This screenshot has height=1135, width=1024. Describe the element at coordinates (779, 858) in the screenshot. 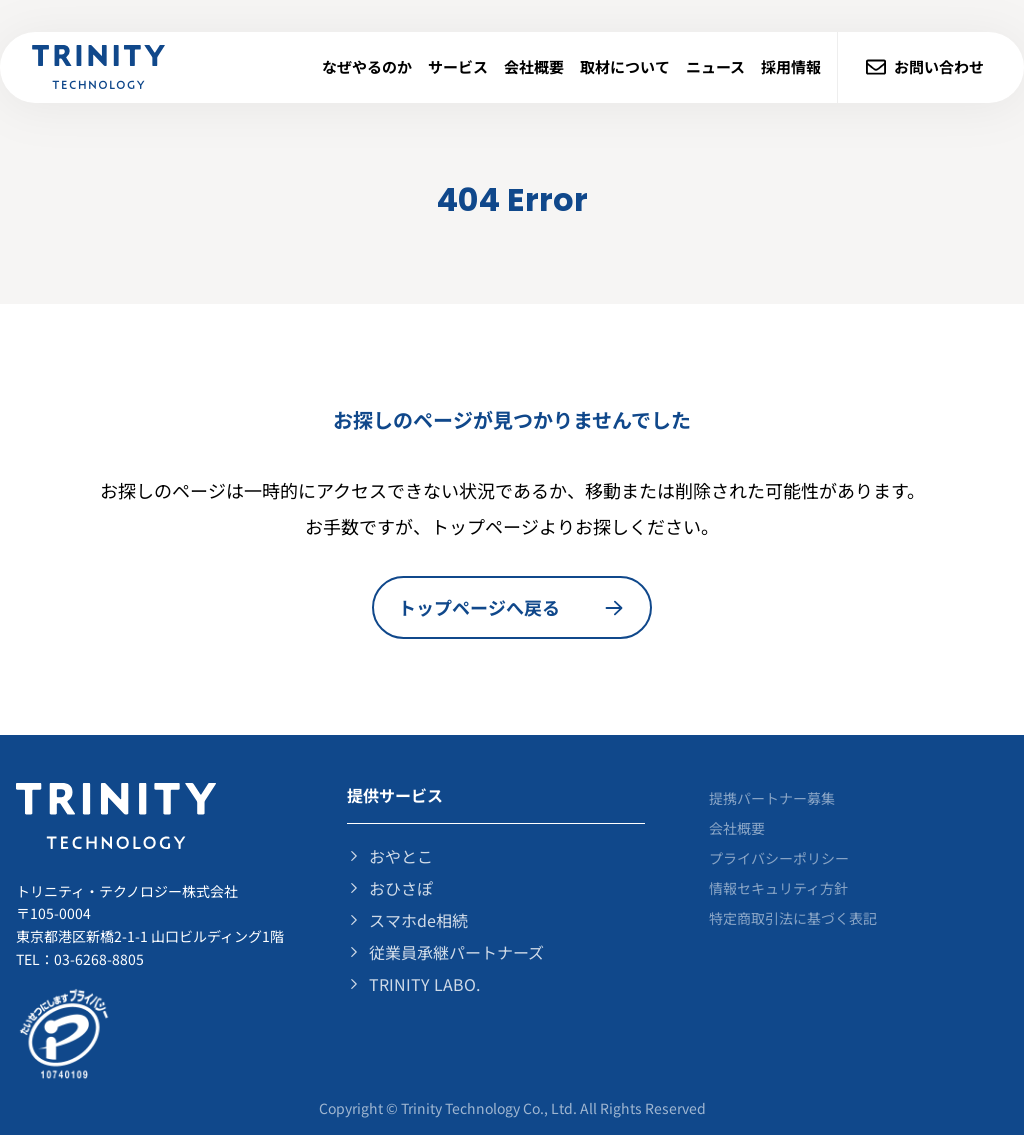

I see `プライバシーポリシー` at that location.